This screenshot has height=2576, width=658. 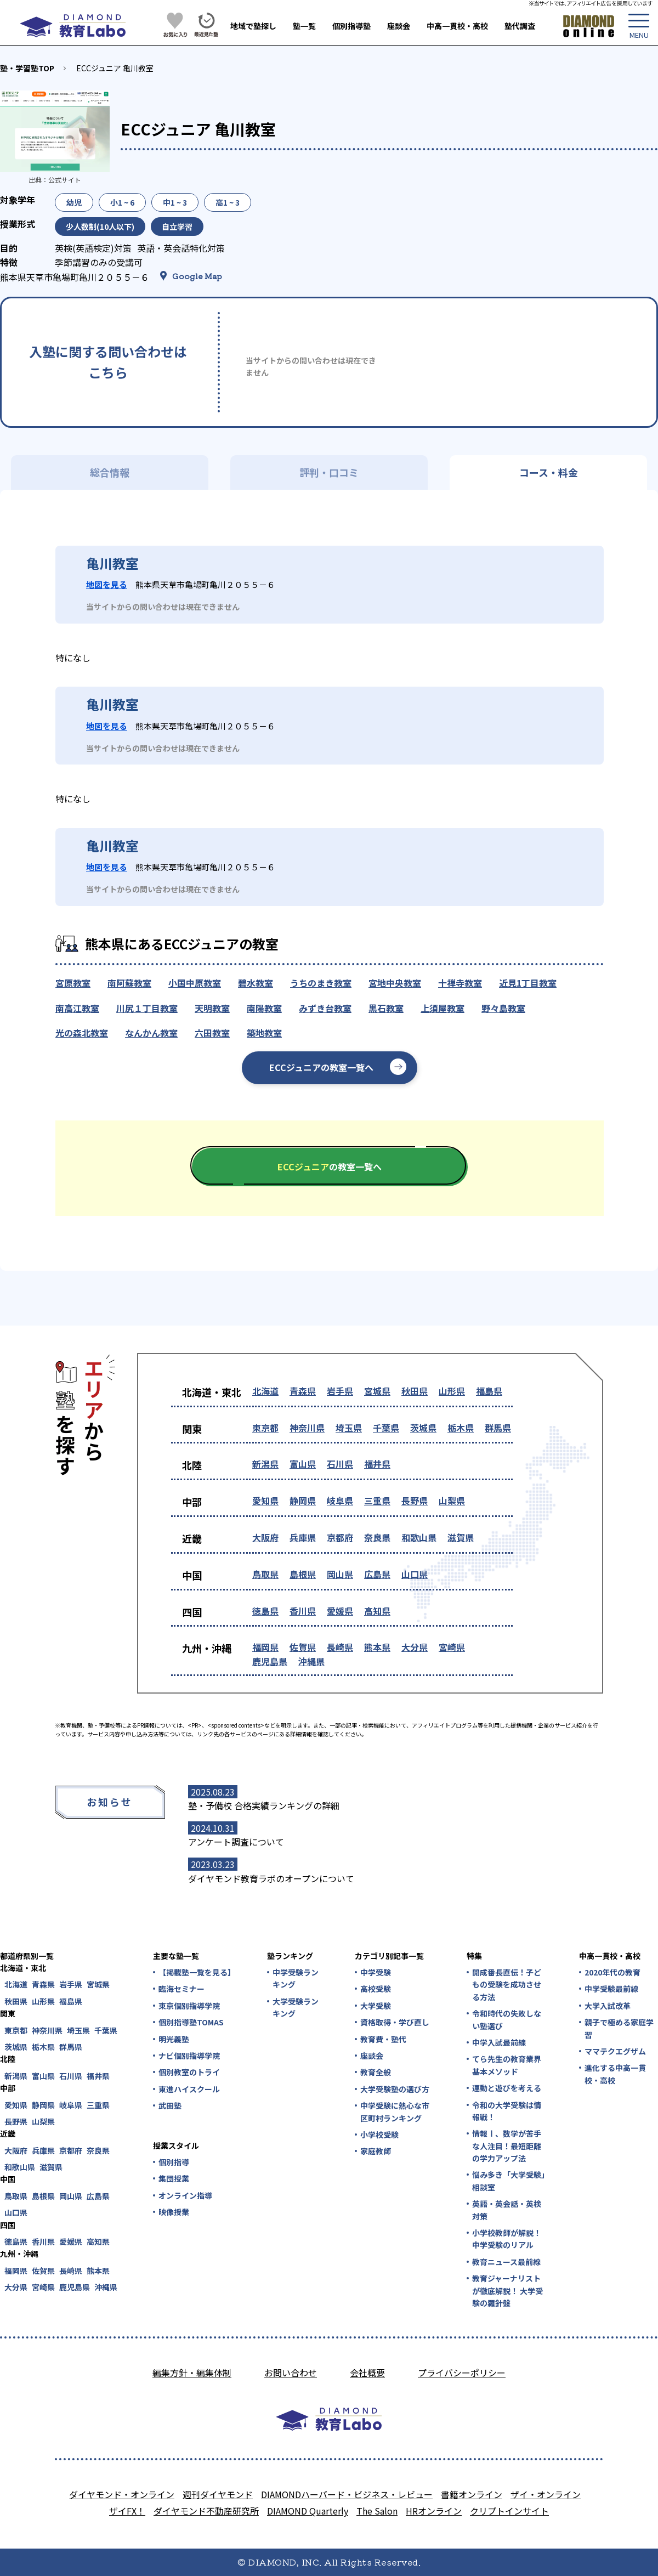 What do you see at coordinates (611, 1988) in the screenshot?
I see `中学受験最前線` at bounding box center [611, 1988].